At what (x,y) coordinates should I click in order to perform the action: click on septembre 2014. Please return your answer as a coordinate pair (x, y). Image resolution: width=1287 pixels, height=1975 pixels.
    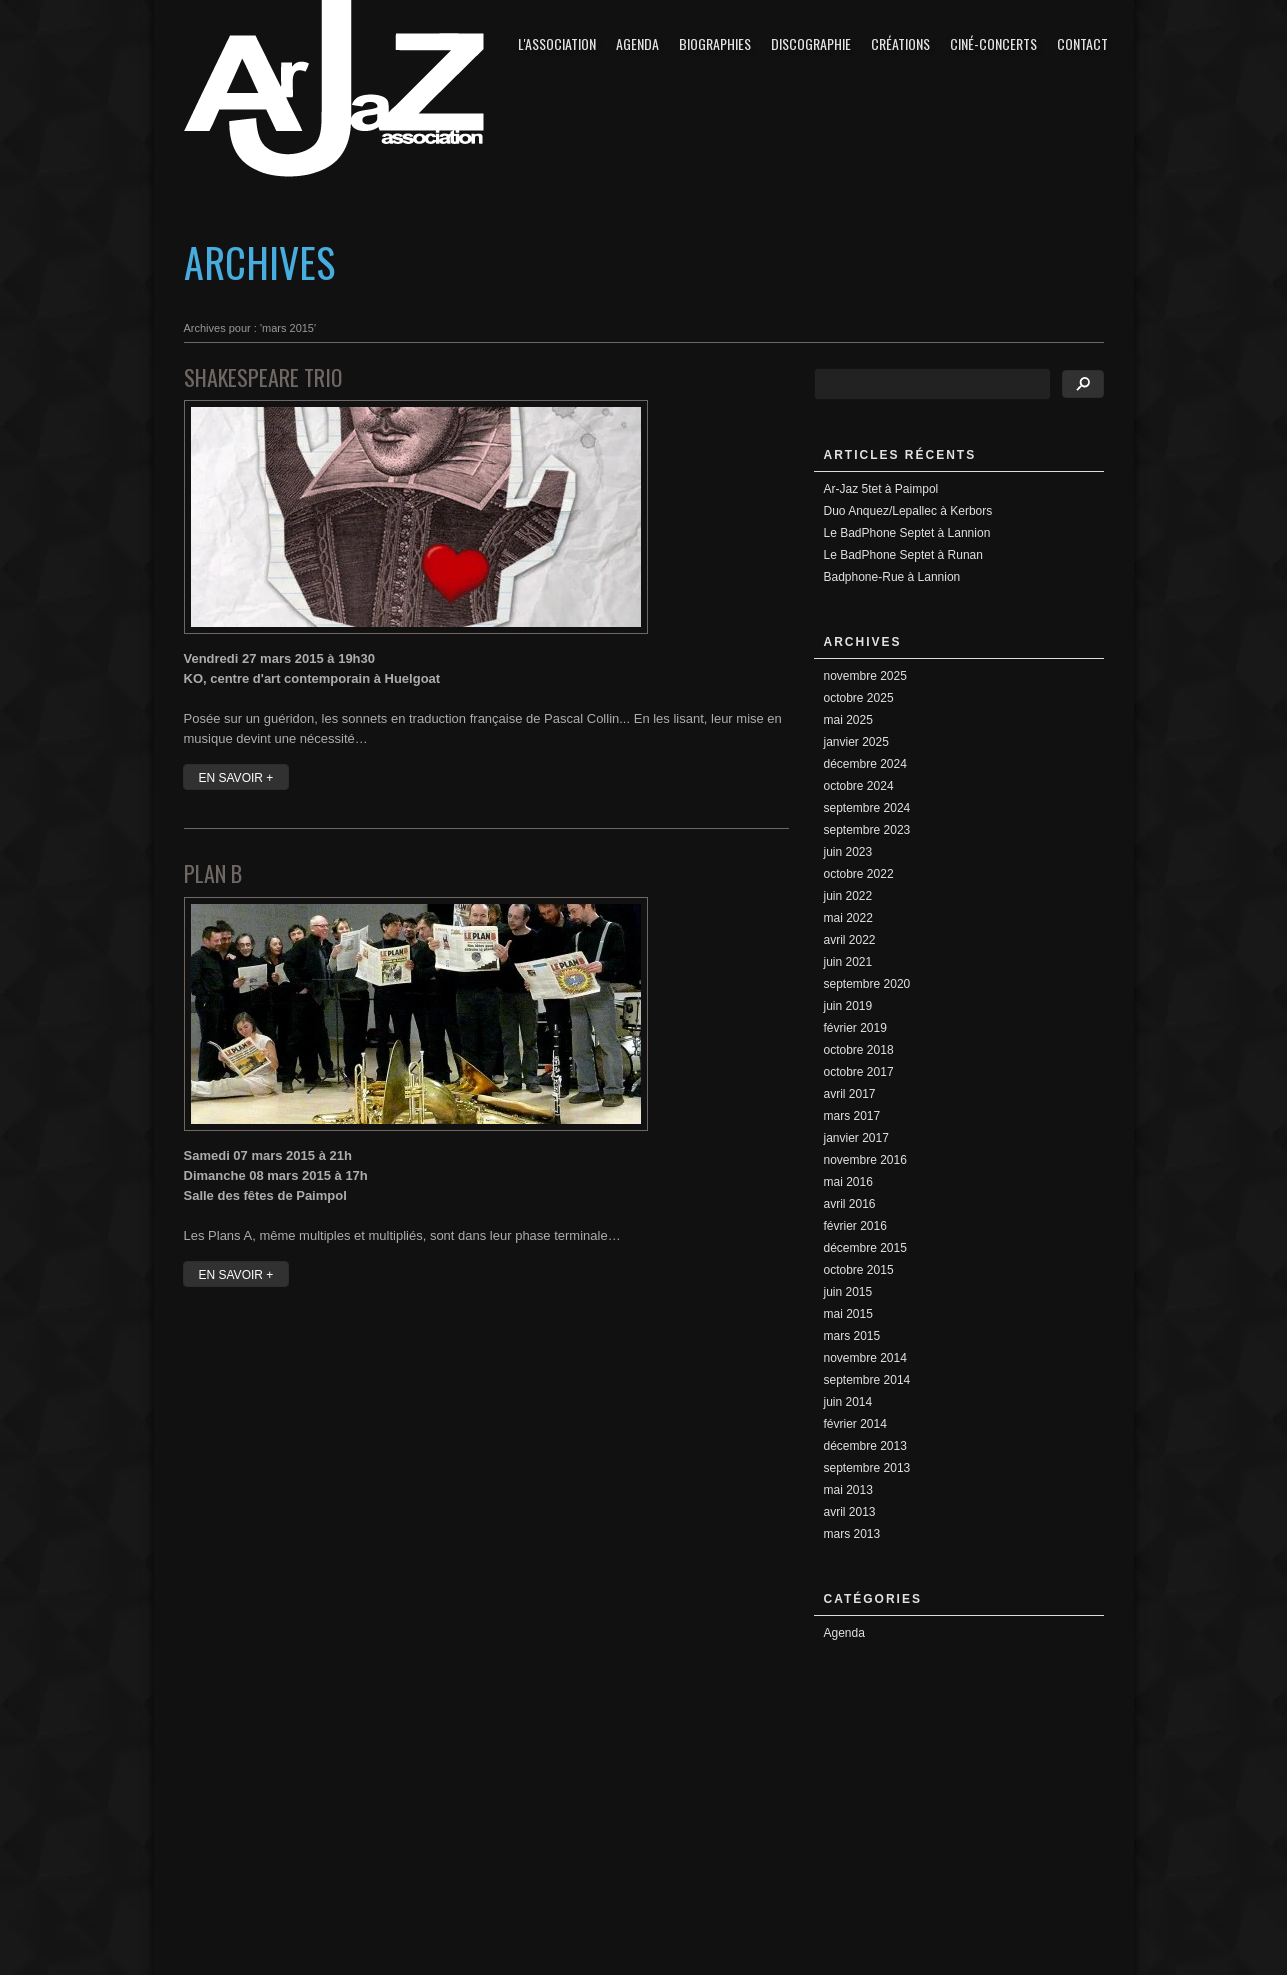
    Looking at the image, I should click on (867, 1380).